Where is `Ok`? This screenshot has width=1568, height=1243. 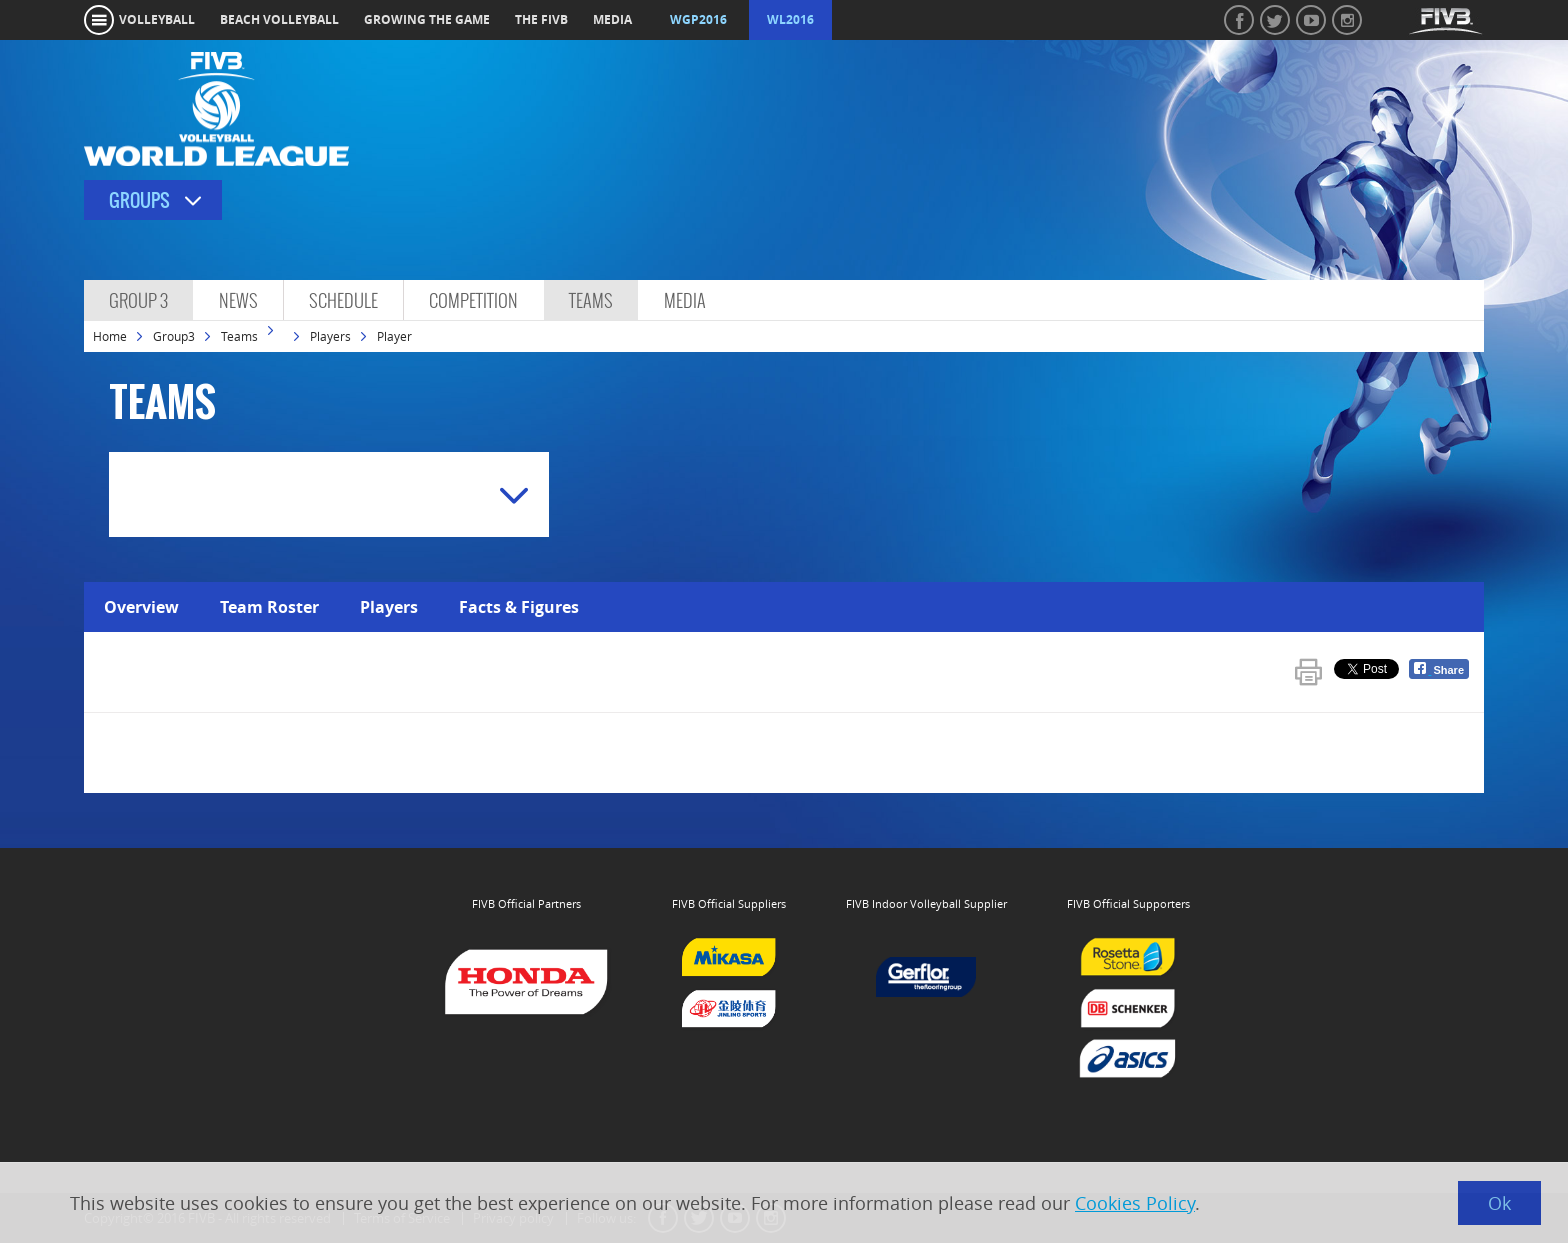
Ok is located at coordinates (1499, 1203).